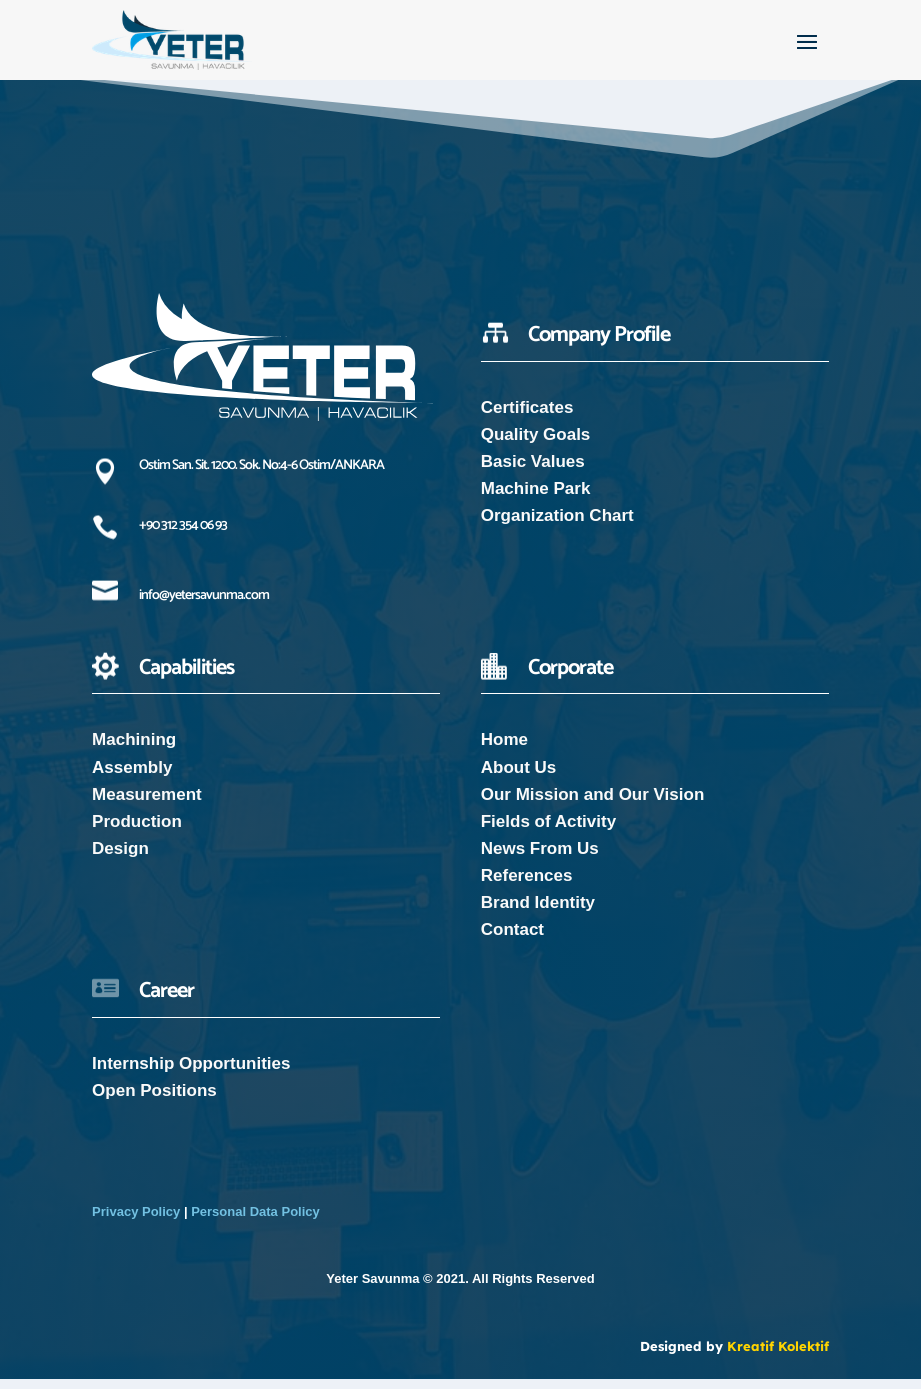 This screenshot has height=1389, width=921. Describe the element at coordinates (536, 498) in the screenshot. I see `Machine Park` at that location.